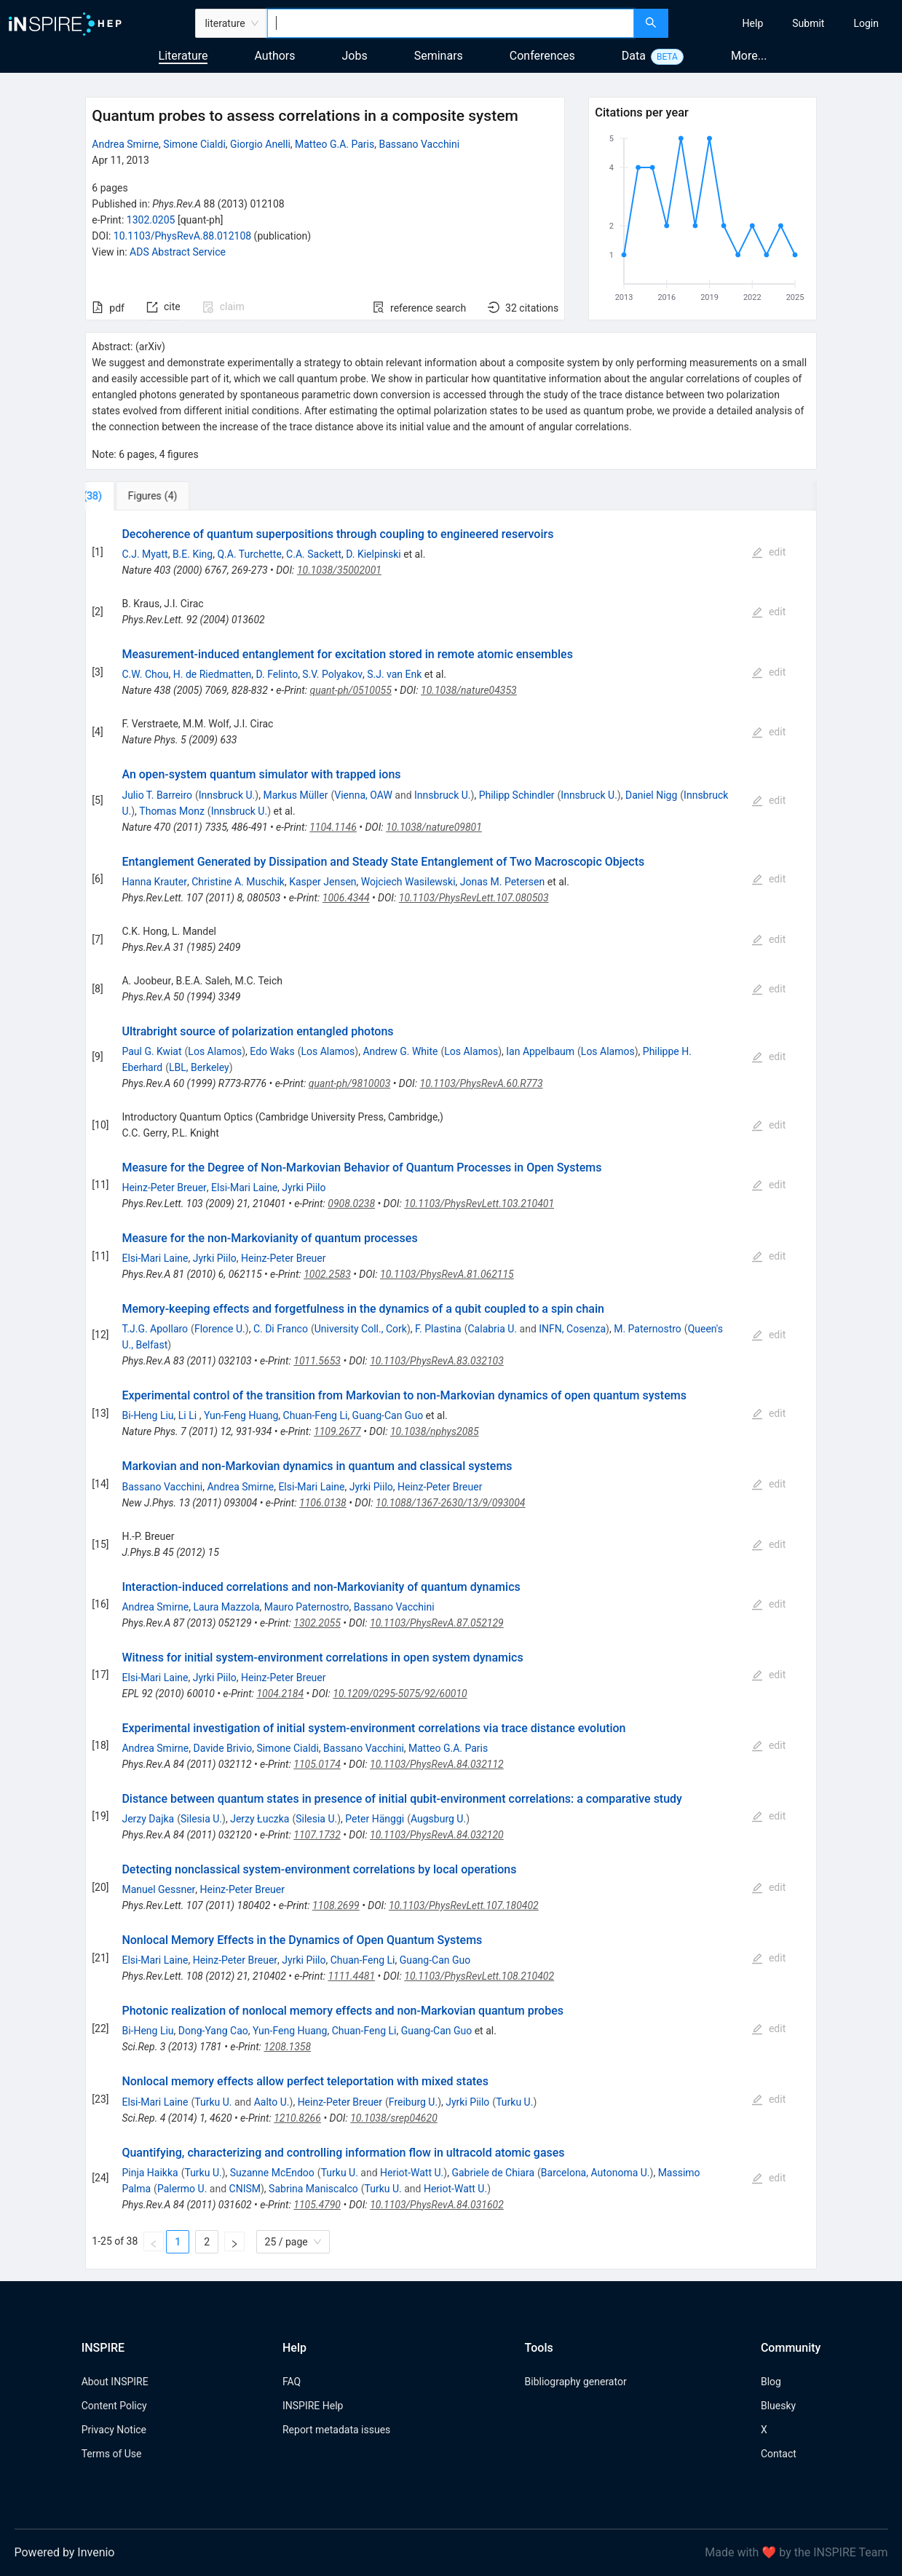 The width and height of the screenshot is (902, 2576). I want to click on Giorgio Anelli, so click(260, 144).